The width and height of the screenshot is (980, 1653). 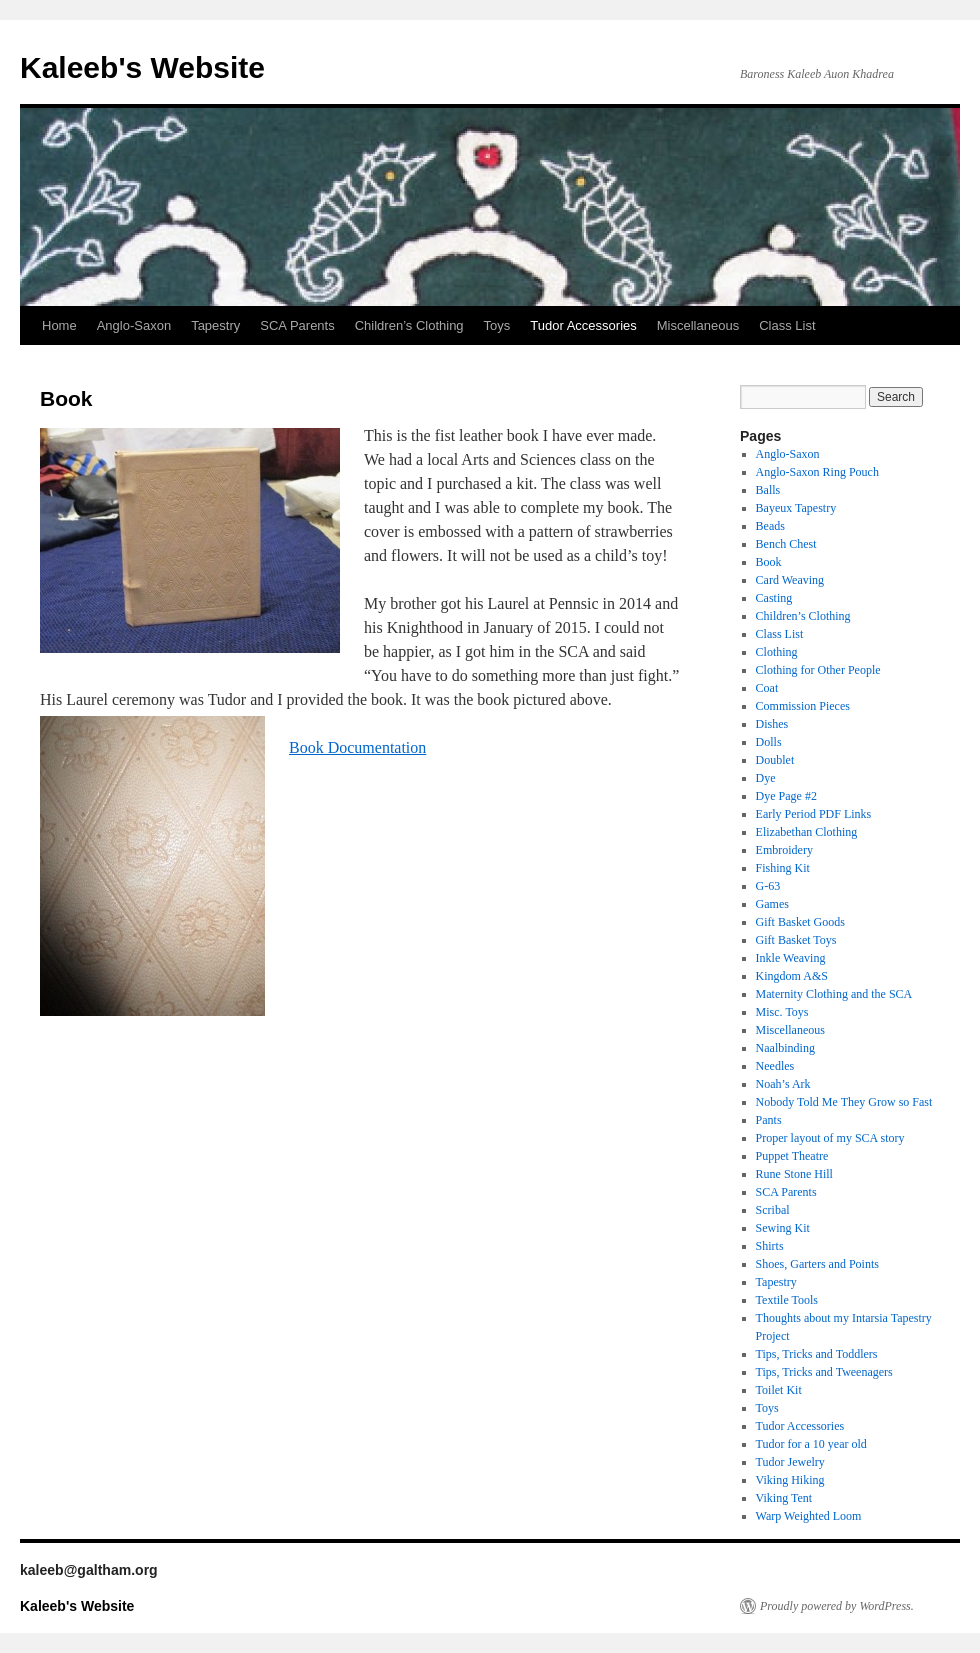 I want to click on Clothing for Other People, so click(x=818, y=670).